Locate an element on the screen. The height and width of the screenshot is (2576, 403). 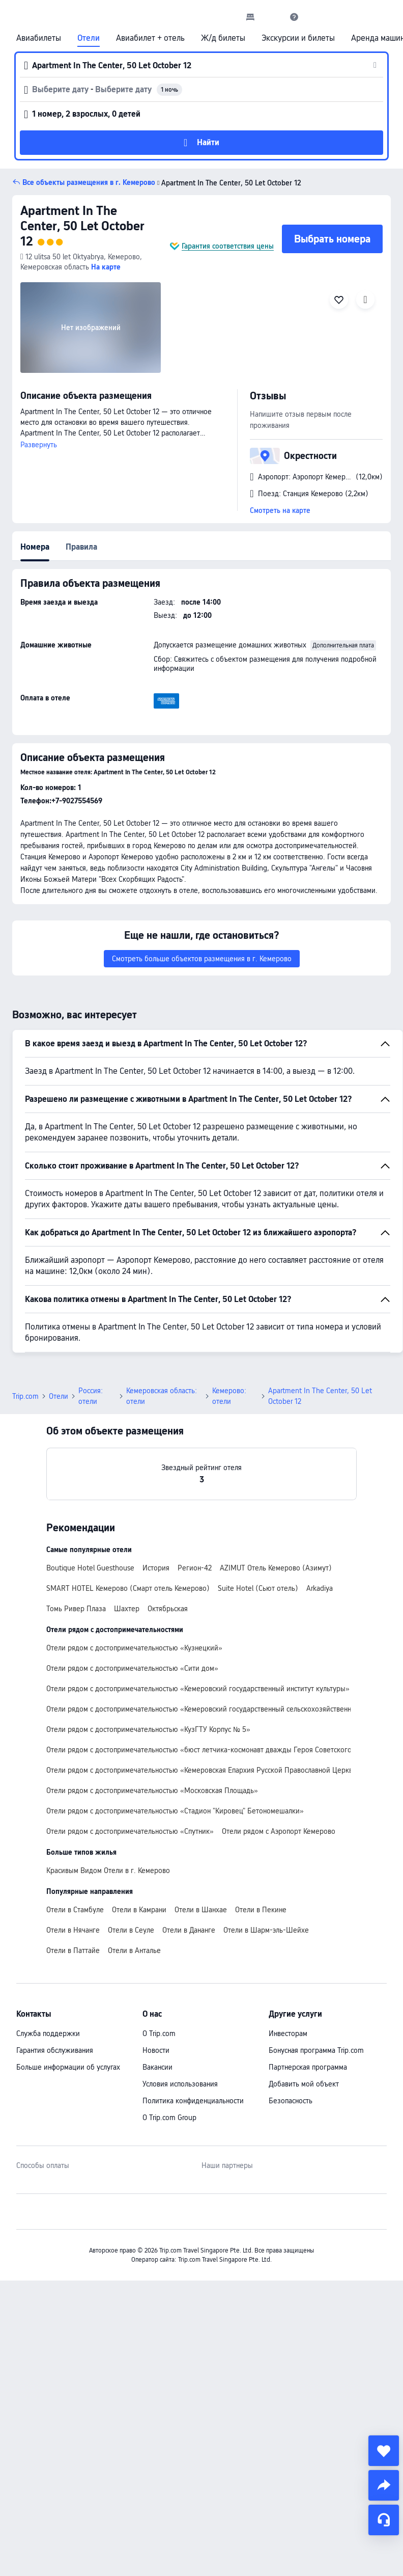
Отели в Шарм-эль-Шейхе is located at coordinates (266, 1930).